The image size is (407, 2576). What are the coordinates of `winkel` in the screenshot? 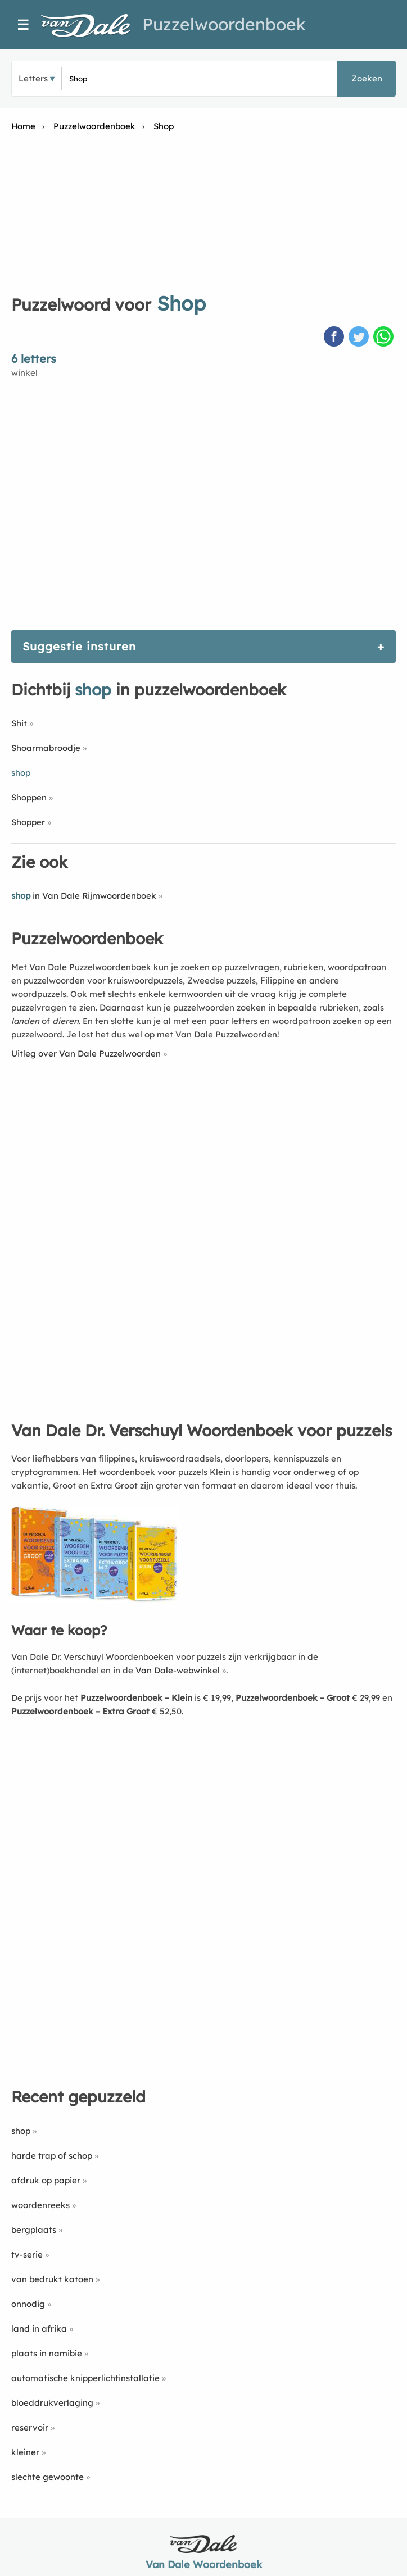 It's located at (24, 372).